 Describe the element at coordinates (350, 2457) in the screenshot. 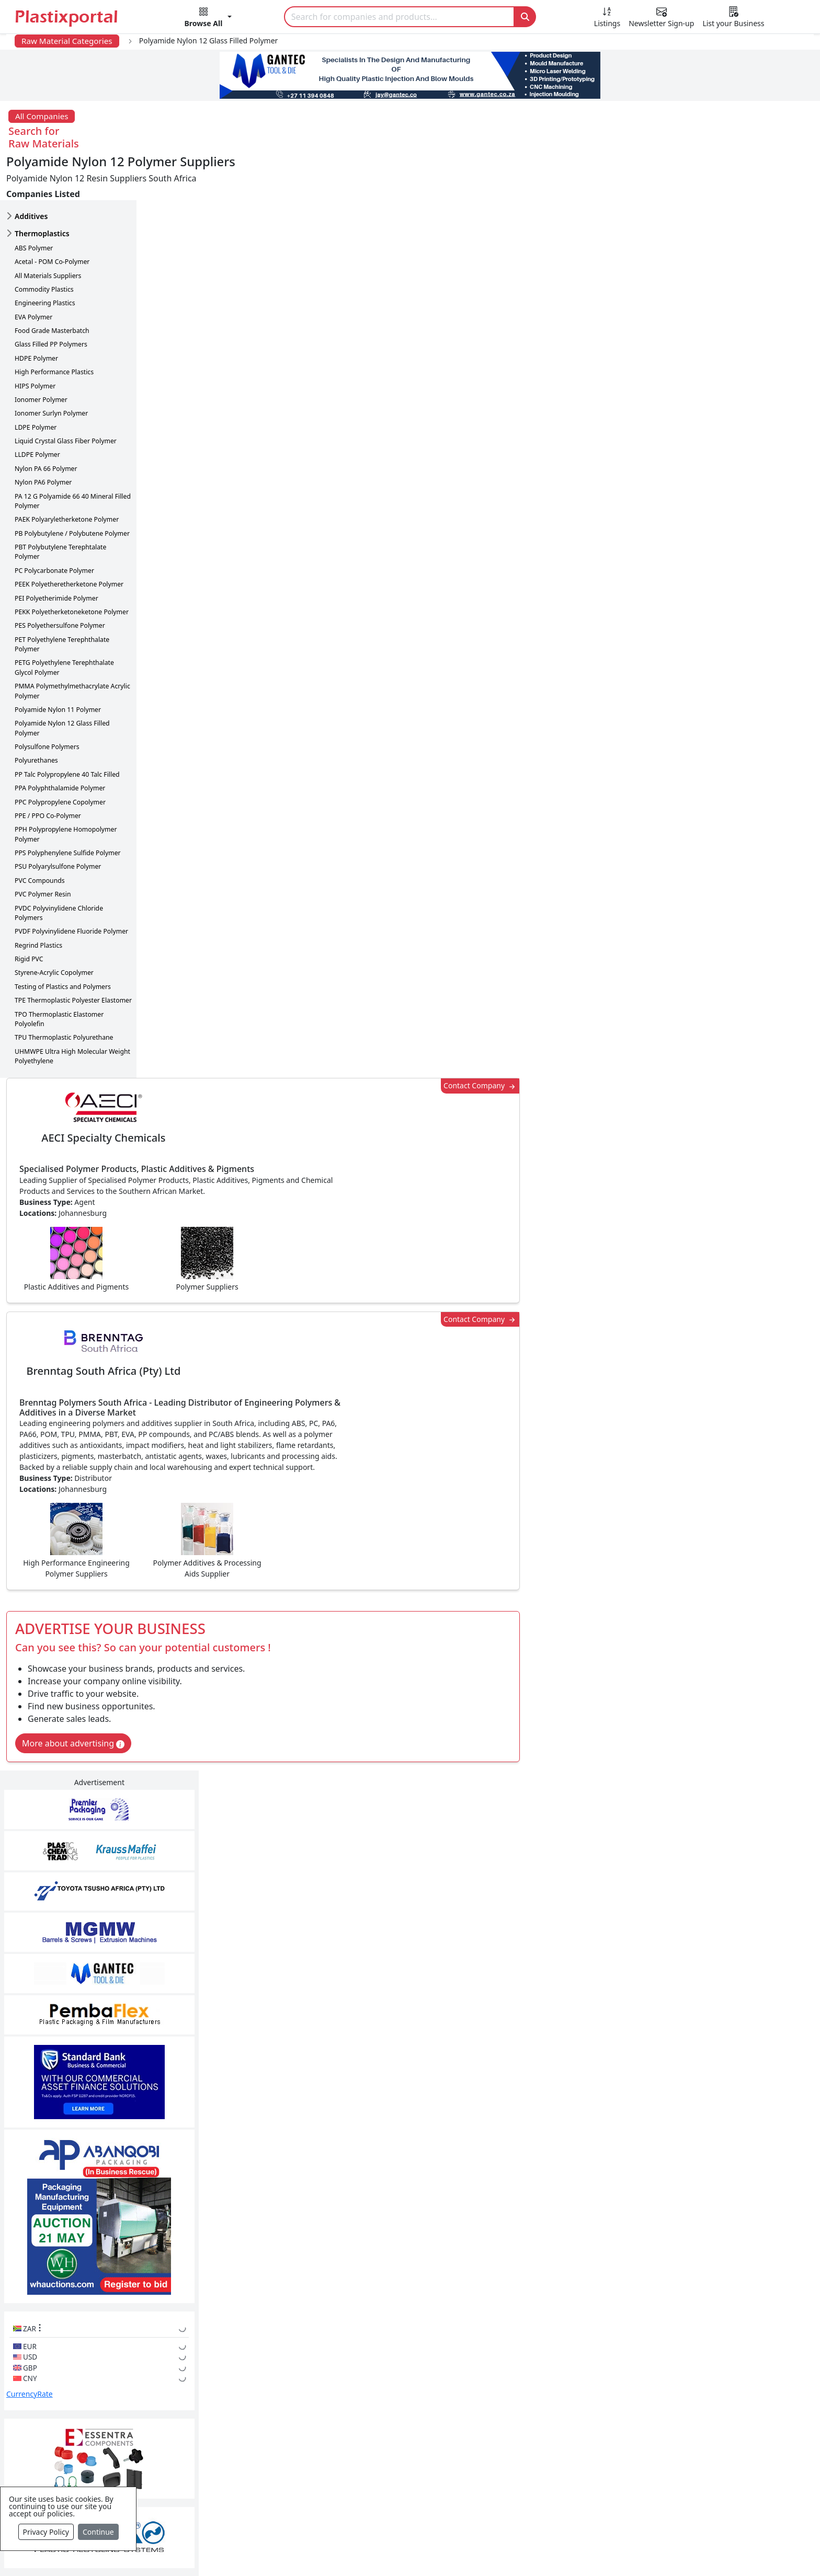

I see `Plastics Machinery` at that location.